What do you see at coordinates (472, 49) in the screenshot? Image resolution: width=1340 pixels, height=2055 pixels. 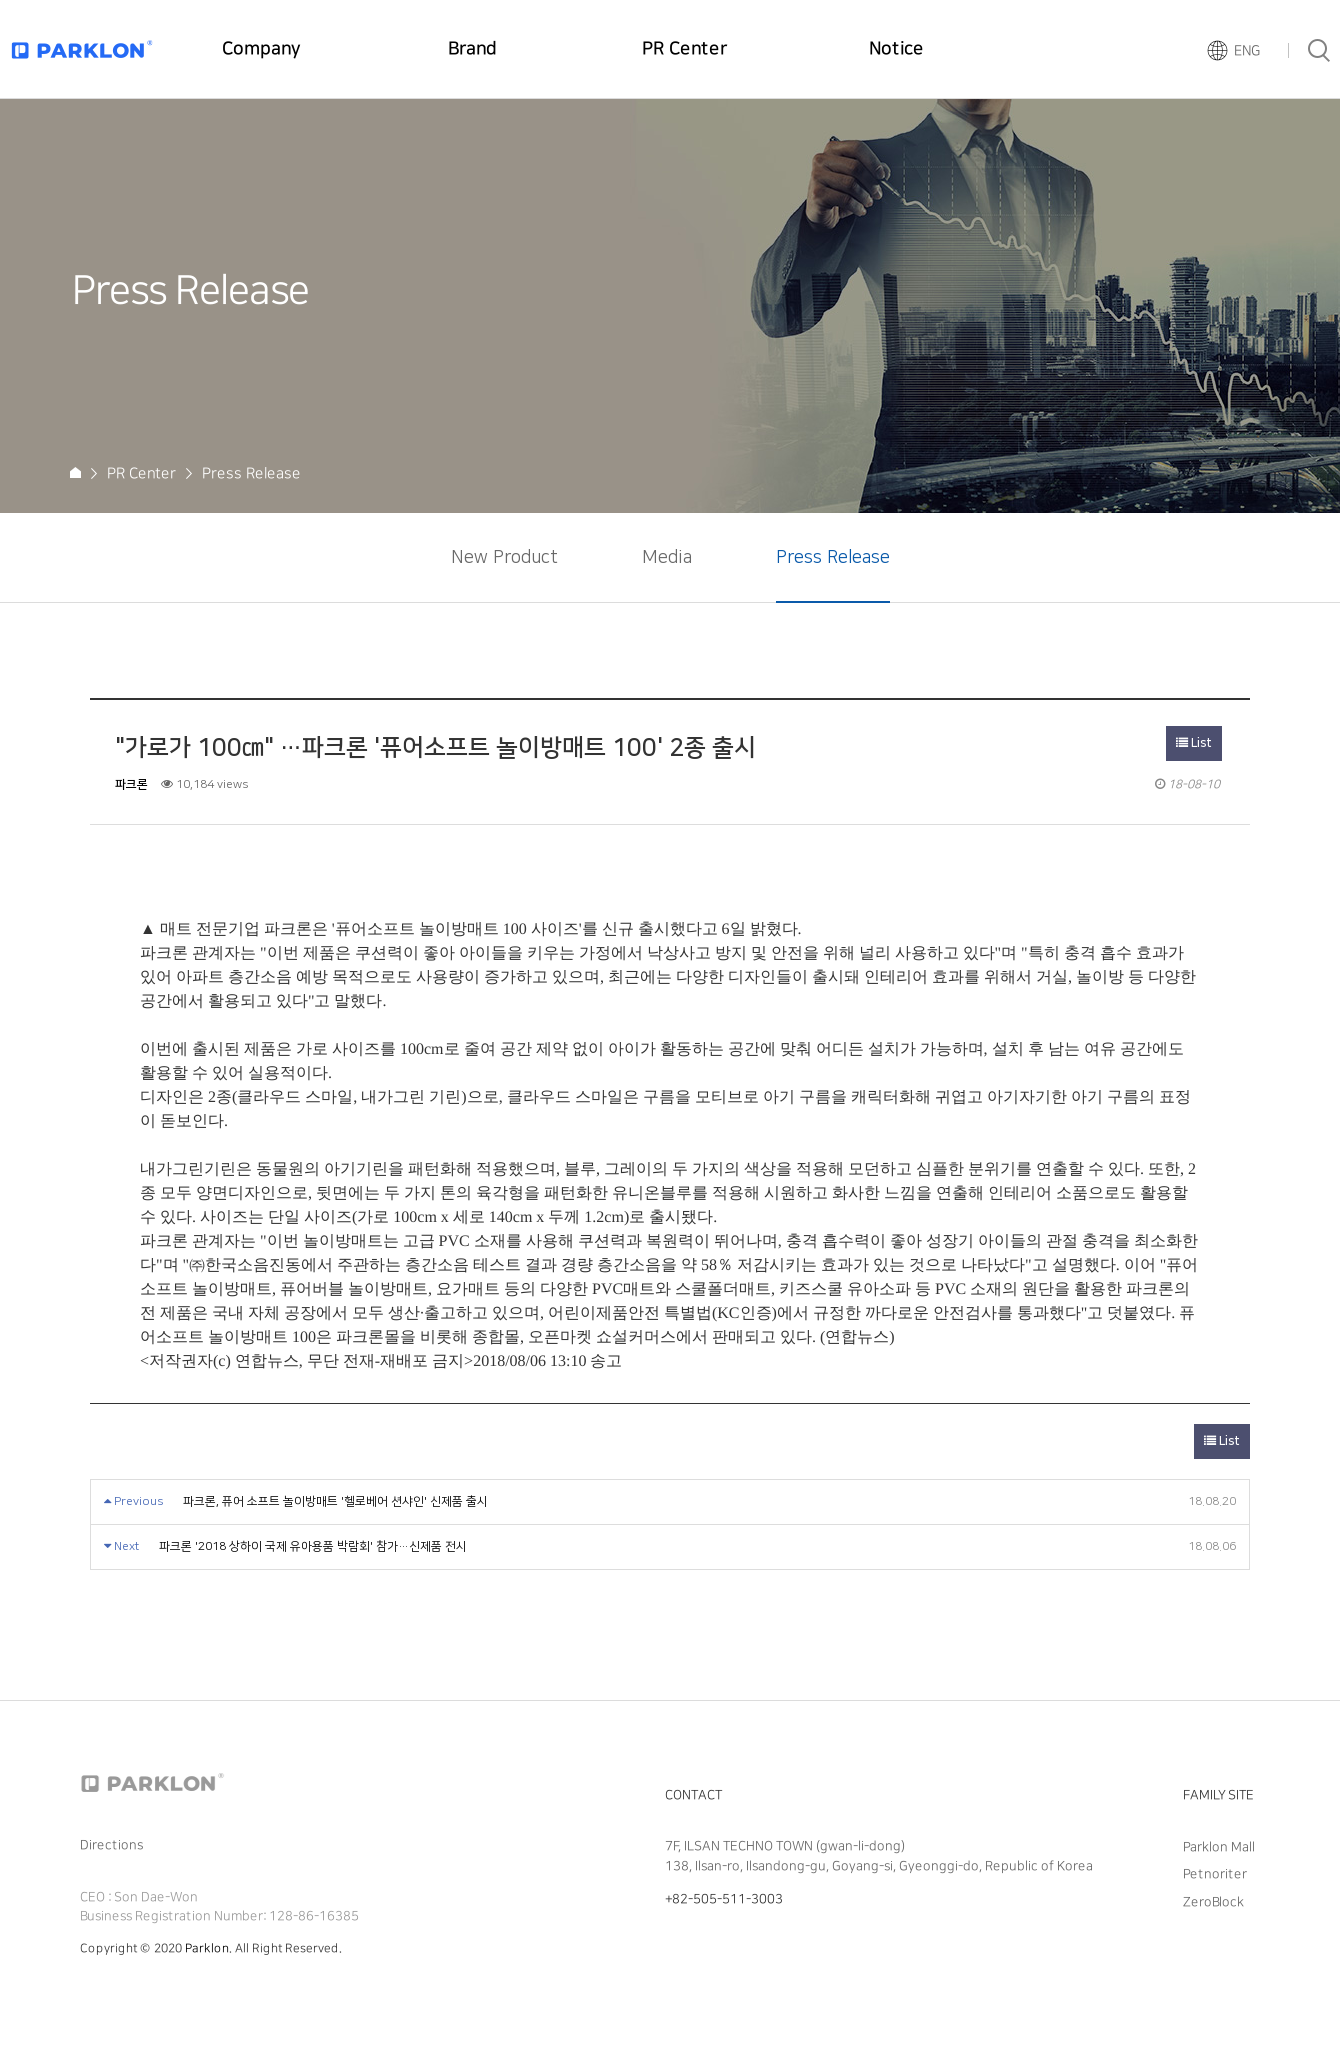 I see `Brand` at bounding box center [472, 49].